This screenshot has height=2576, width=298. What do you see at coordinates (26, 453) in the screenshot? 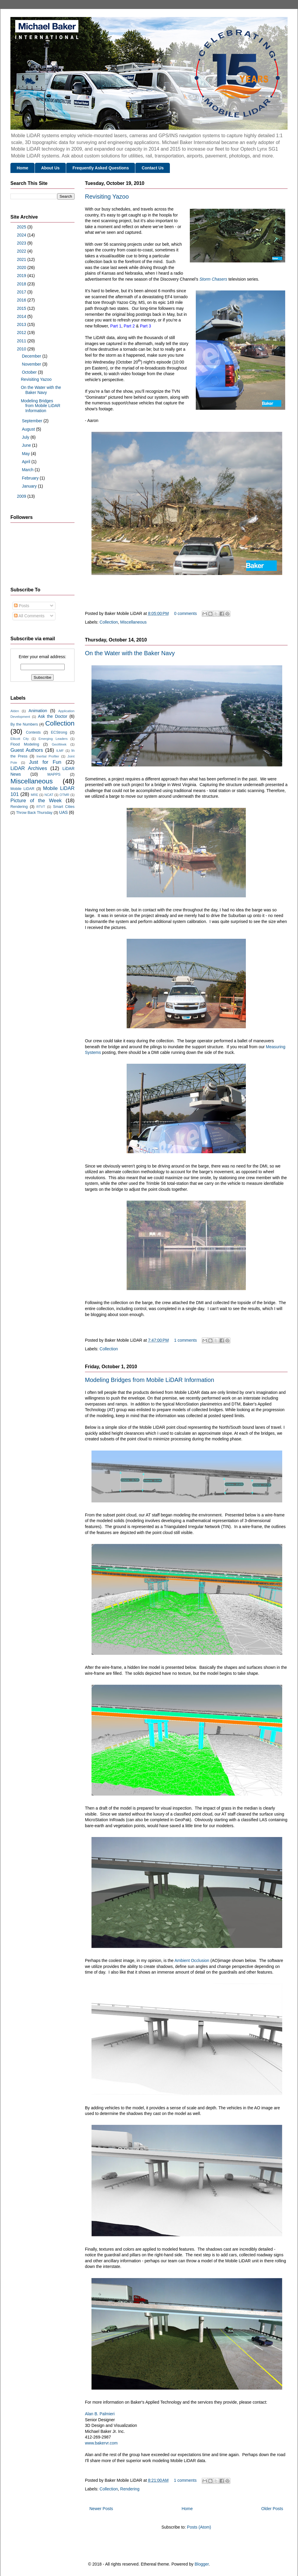
I see `May` at bounding box center [26, 453].